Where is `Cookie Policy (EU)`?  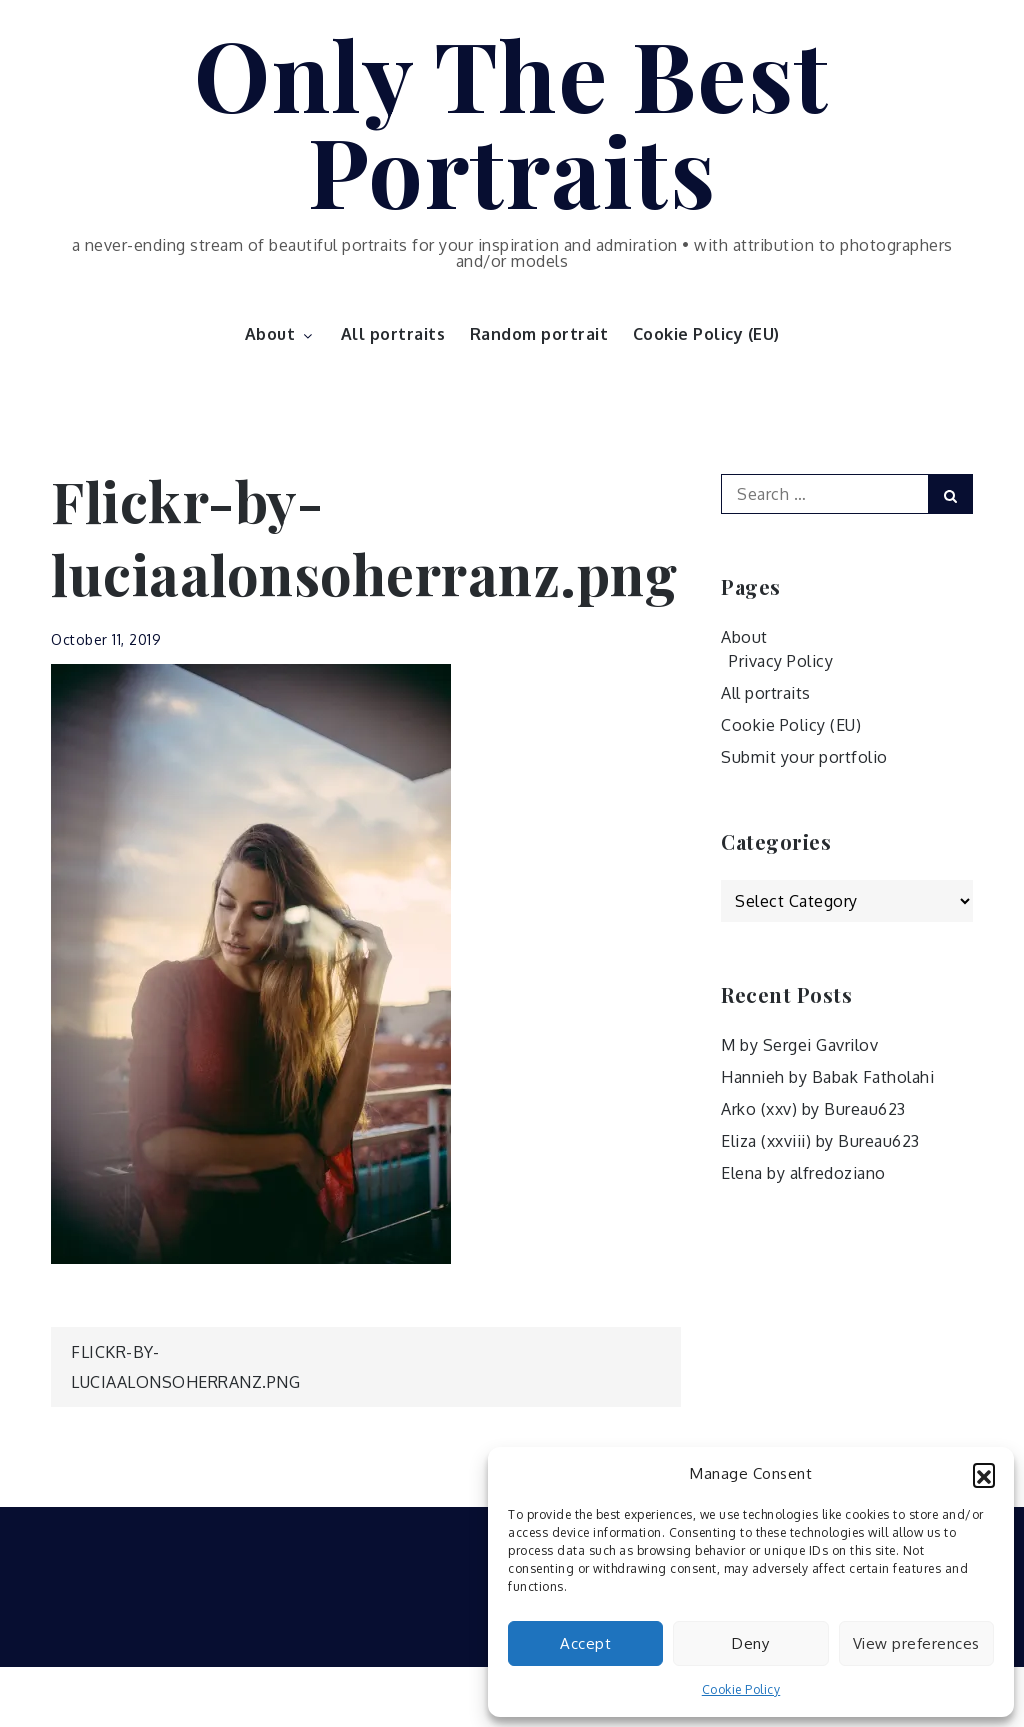
Cookie Policy (EU) is located at coordinates (706, 334).